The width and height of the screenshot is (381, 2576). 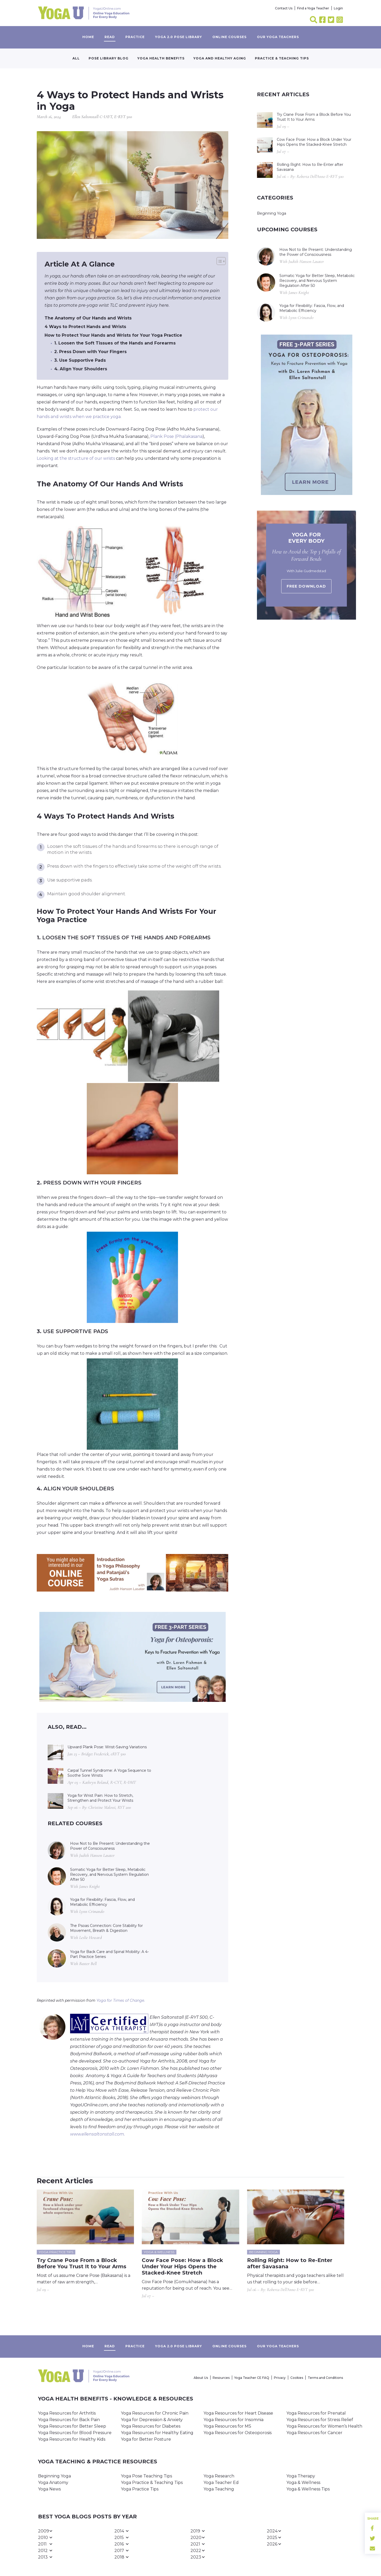 I want to click on Yoga Practice & Teaching Tips, so click(x=152, y=2482).